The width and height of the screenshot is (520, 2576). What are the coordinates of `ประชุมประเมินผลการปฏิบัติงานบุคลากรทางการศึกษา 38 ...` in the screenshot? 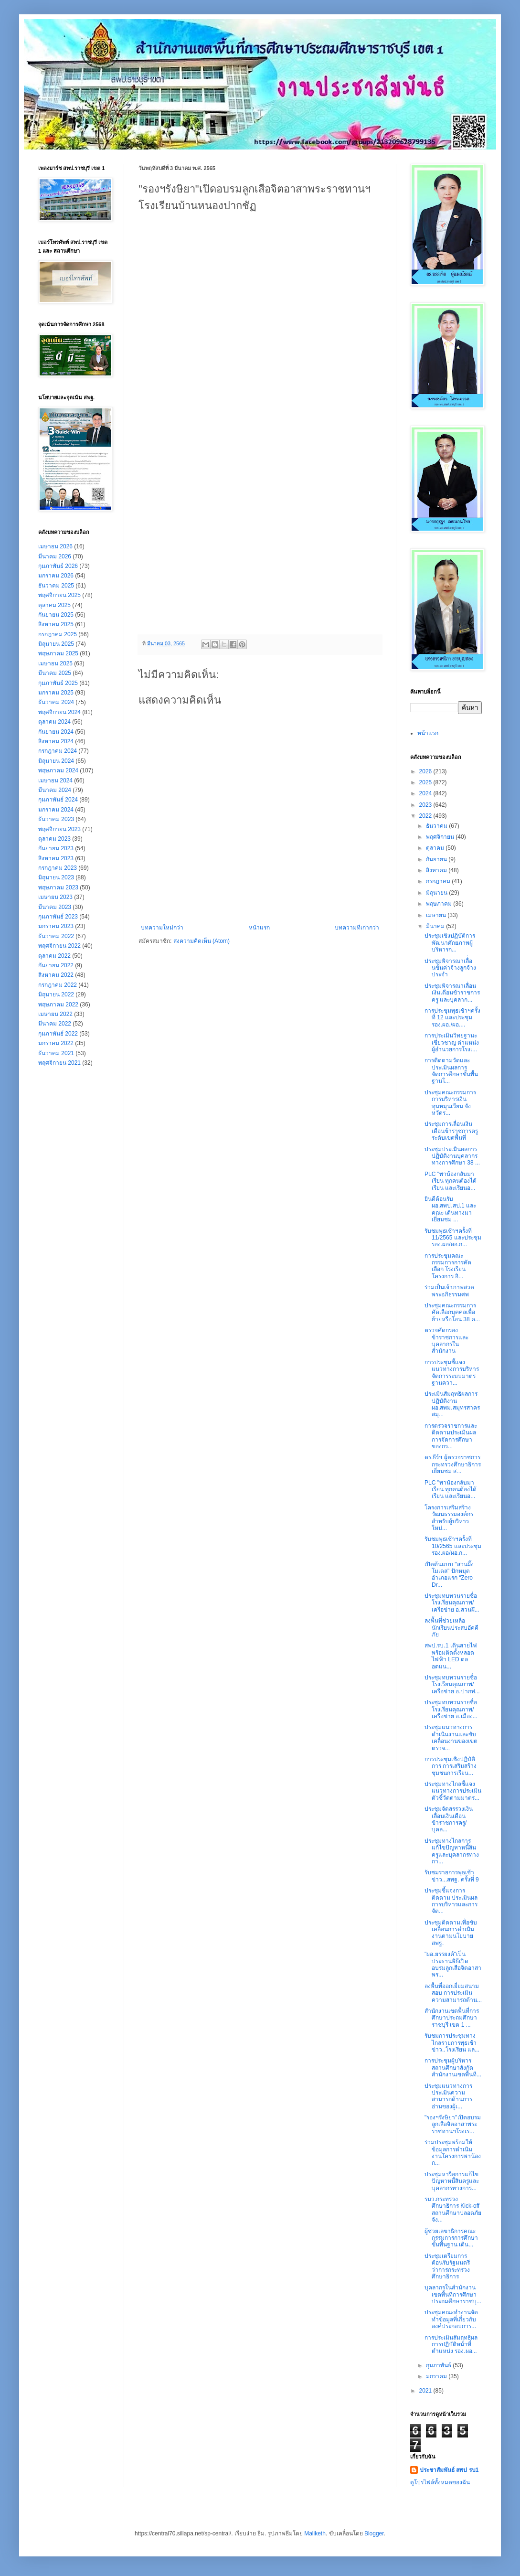 It's located at (452, 1156).